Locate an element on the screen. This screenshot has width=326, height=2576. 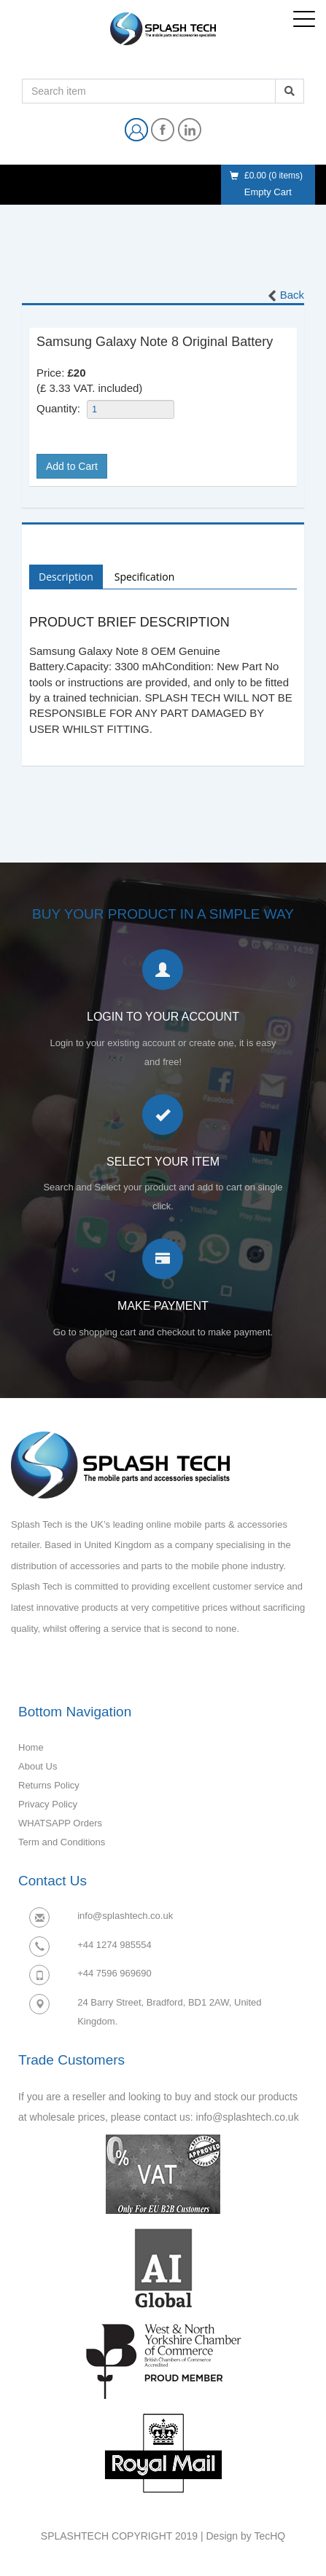
Add to Cart is located at coordinates (72, 466).